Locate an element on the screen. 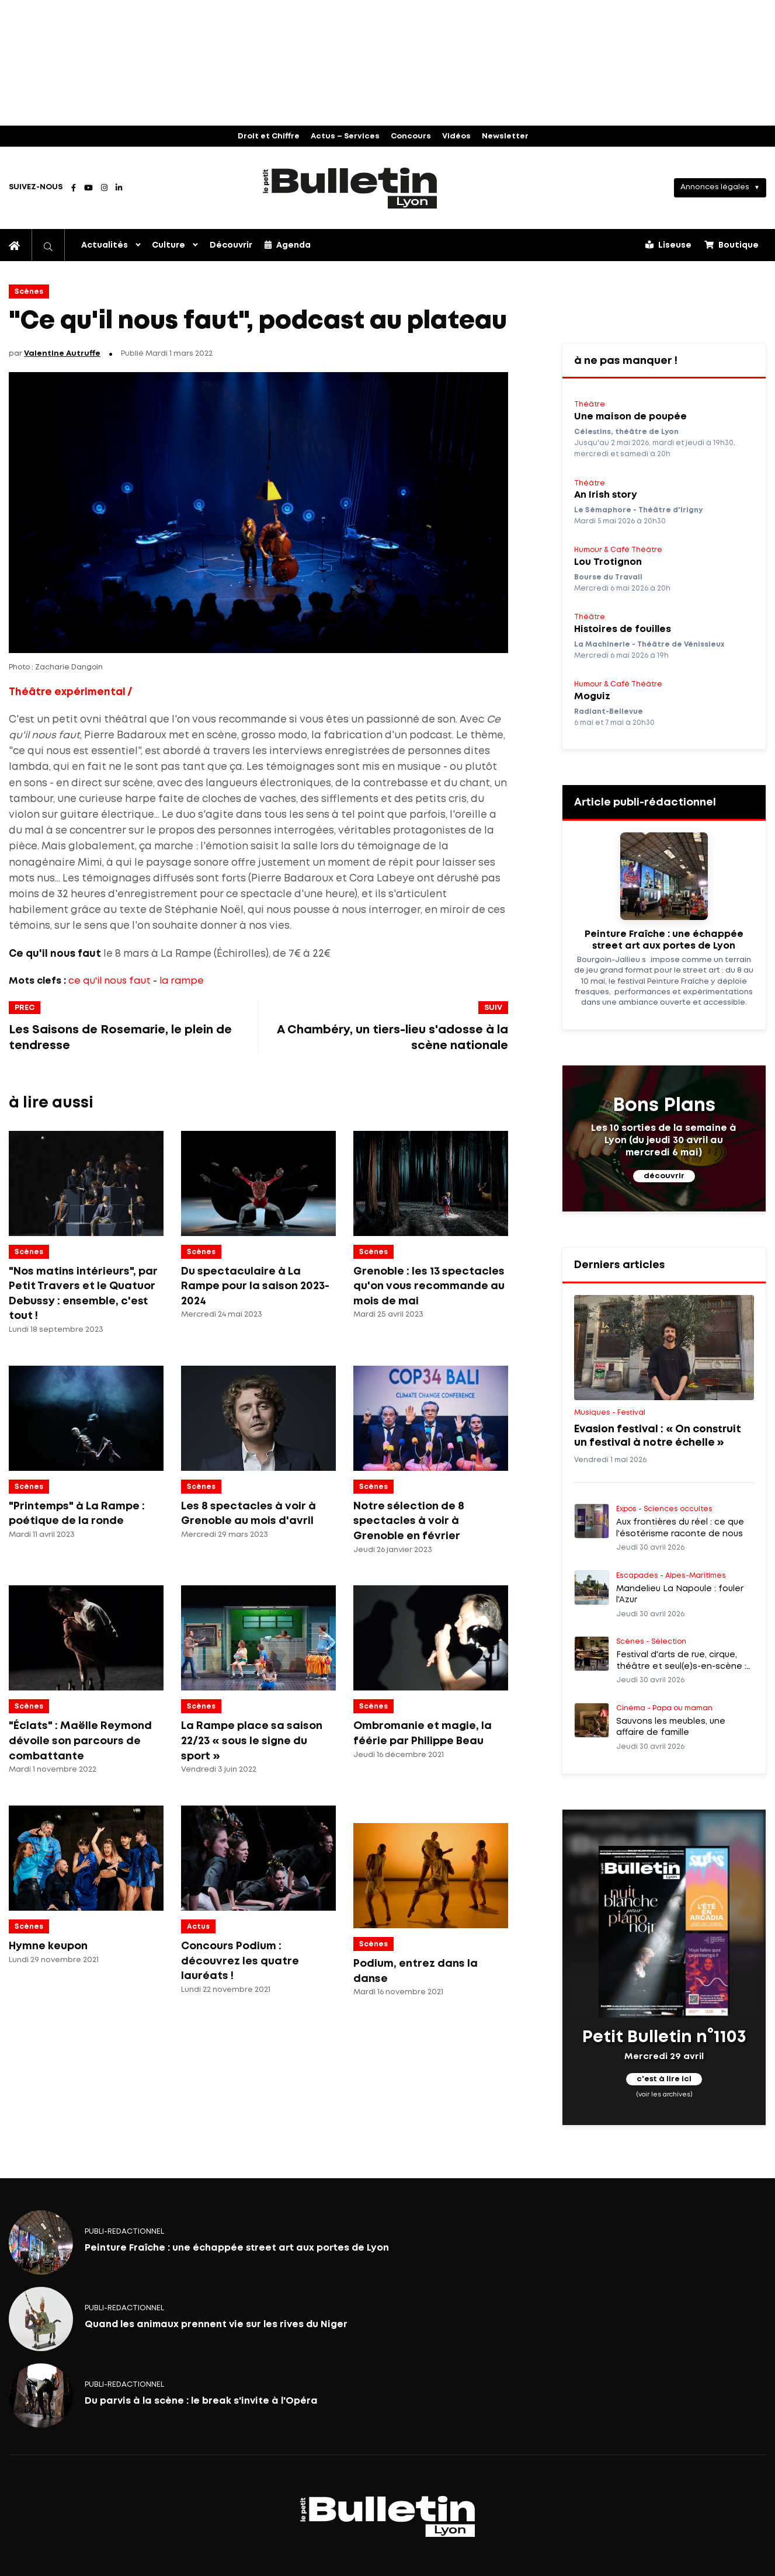  "Éclats" : Maëlle Reymond dévoile son parcours de combattante is located at coordinates (80, 1741).